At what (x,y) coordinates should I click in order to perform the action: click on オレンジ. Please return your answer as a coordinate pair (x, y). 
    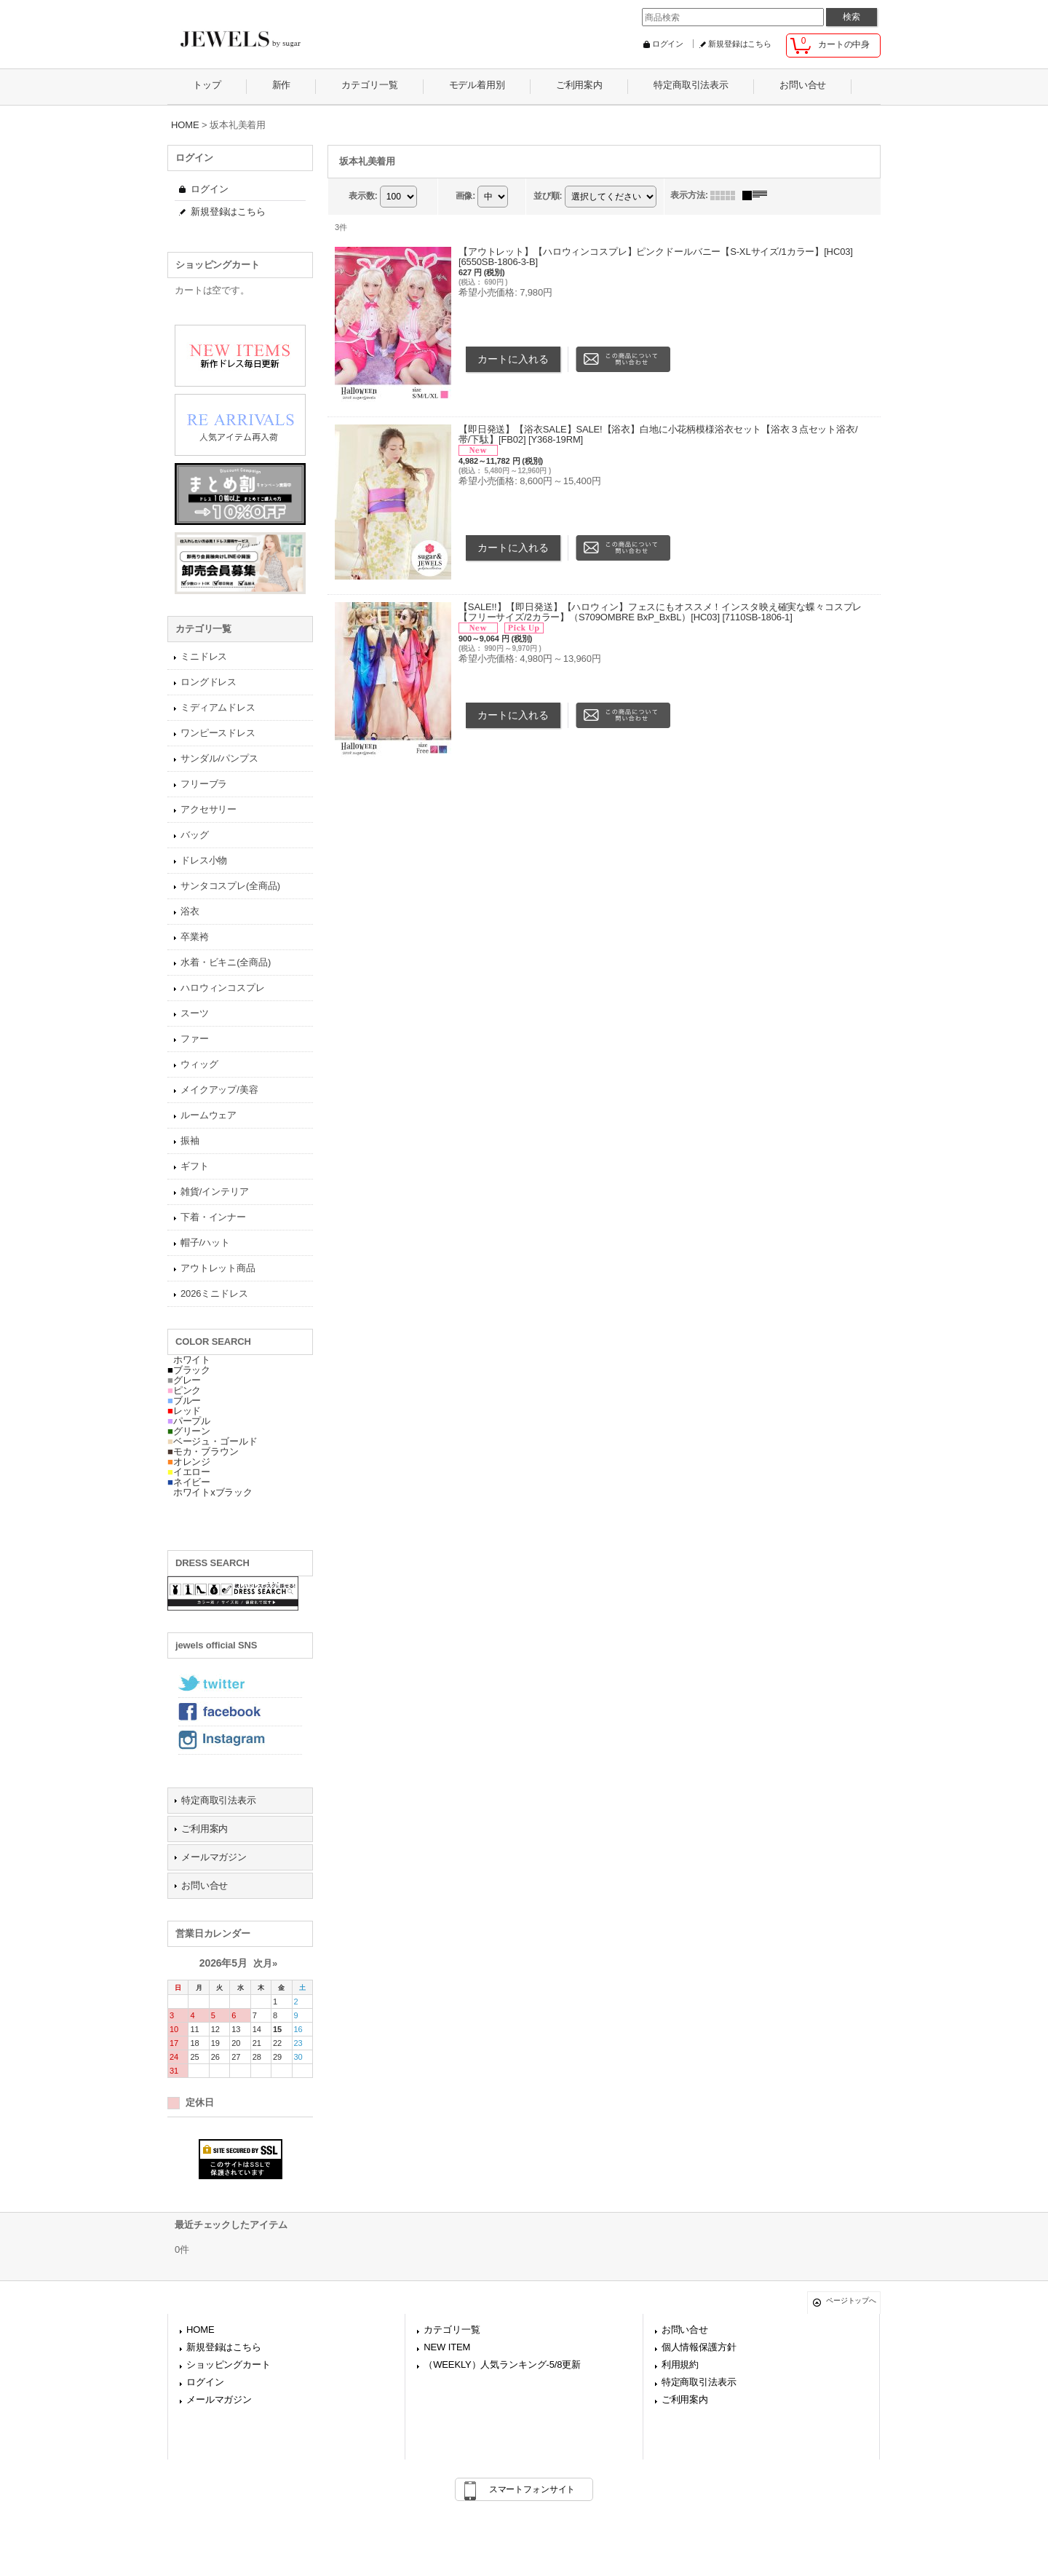
    Looking at the image, I should click on (188, 1461).